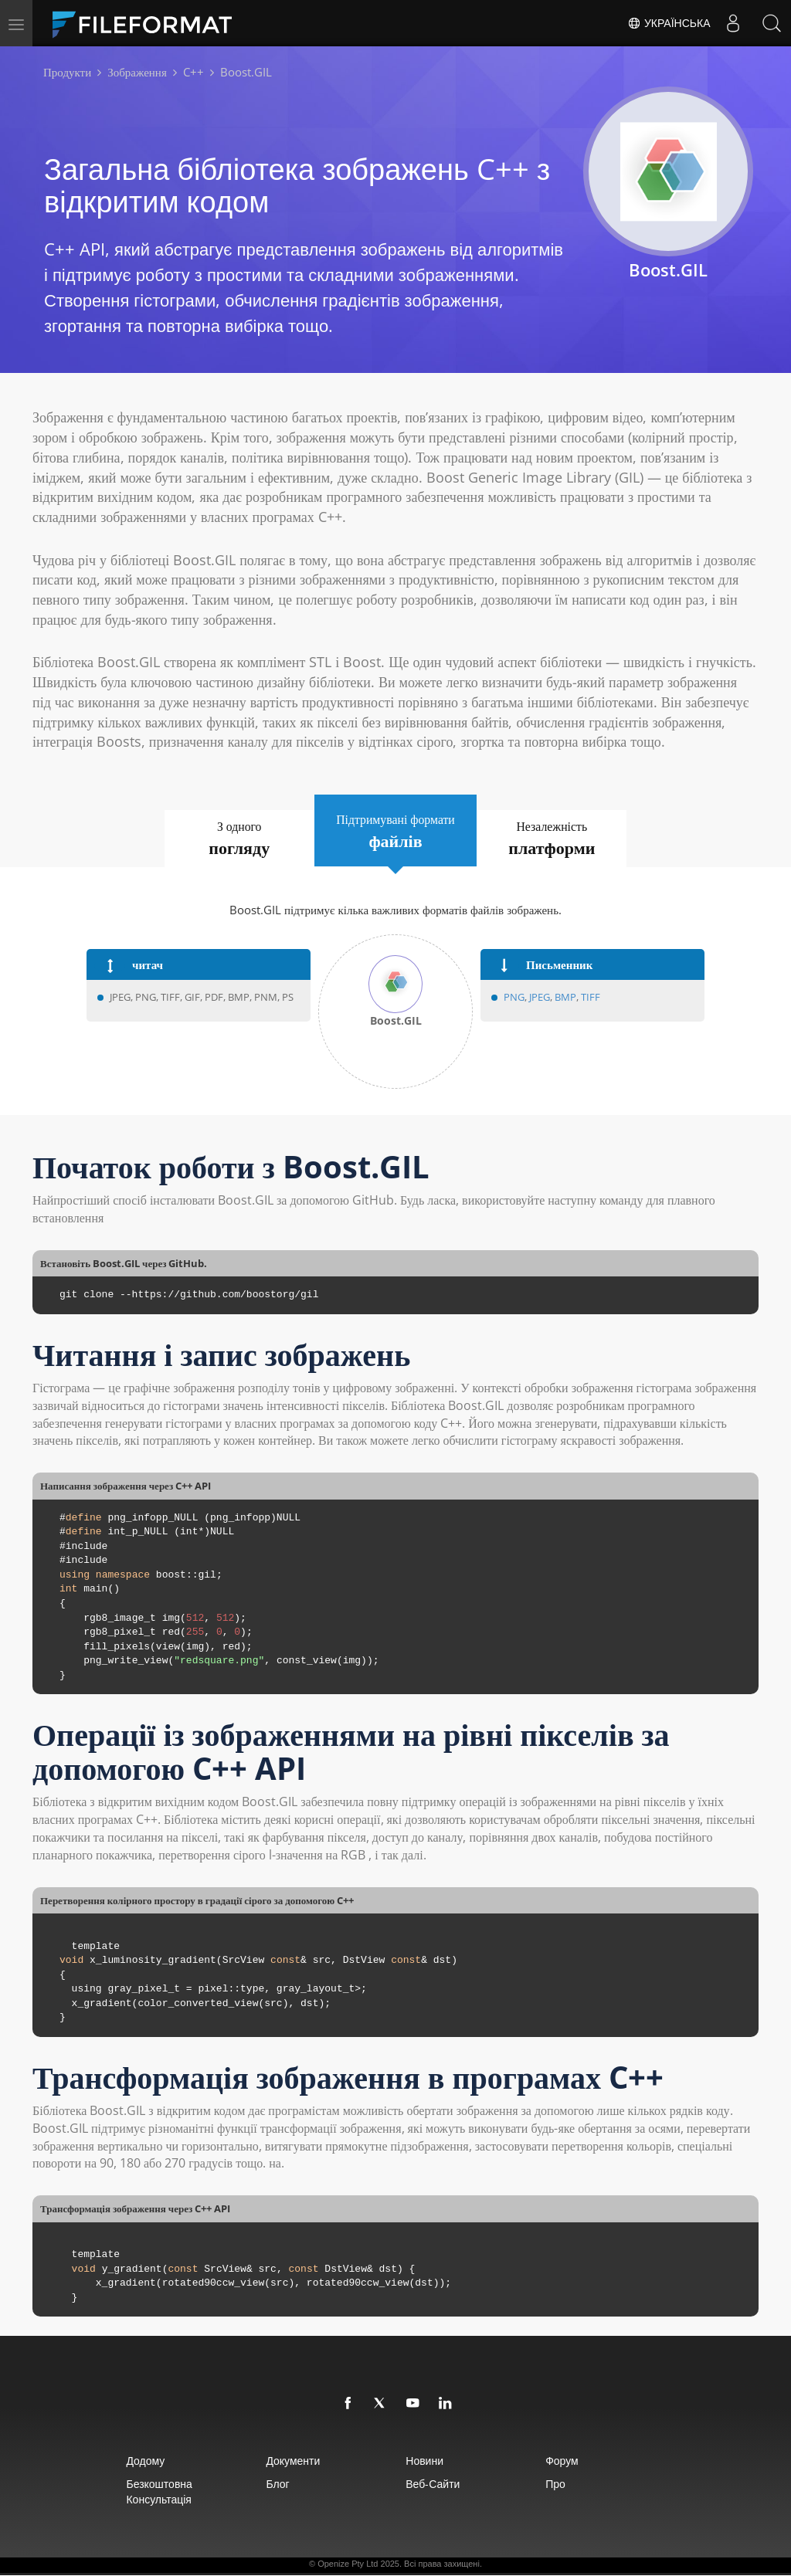 The image size is (791, 2576). Describe the element at coordinates (565, 998) in the screenshot. I see `BMP` at that location.